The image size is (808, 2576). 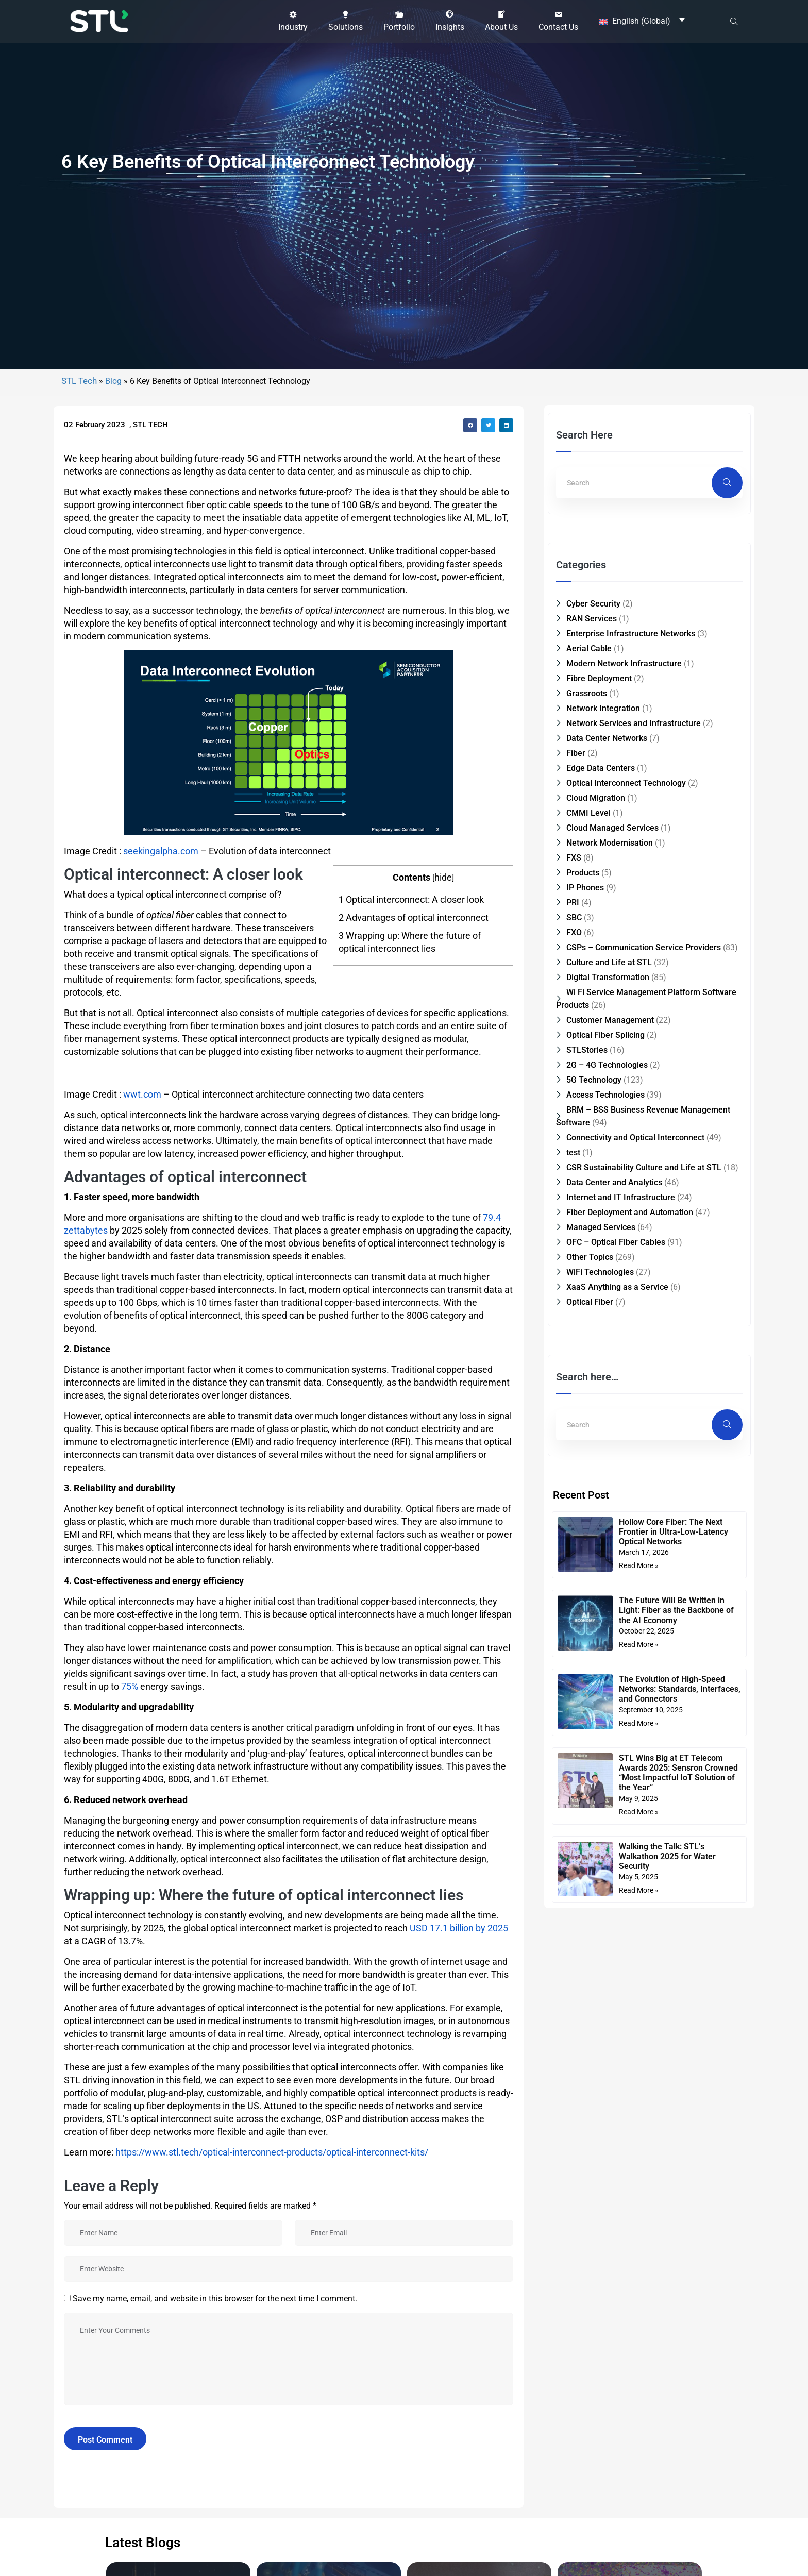 What do you see at coordinates (589, 1911) in the screenshot?
I see `Optical Fiber` at bounding box center [589, 1911].